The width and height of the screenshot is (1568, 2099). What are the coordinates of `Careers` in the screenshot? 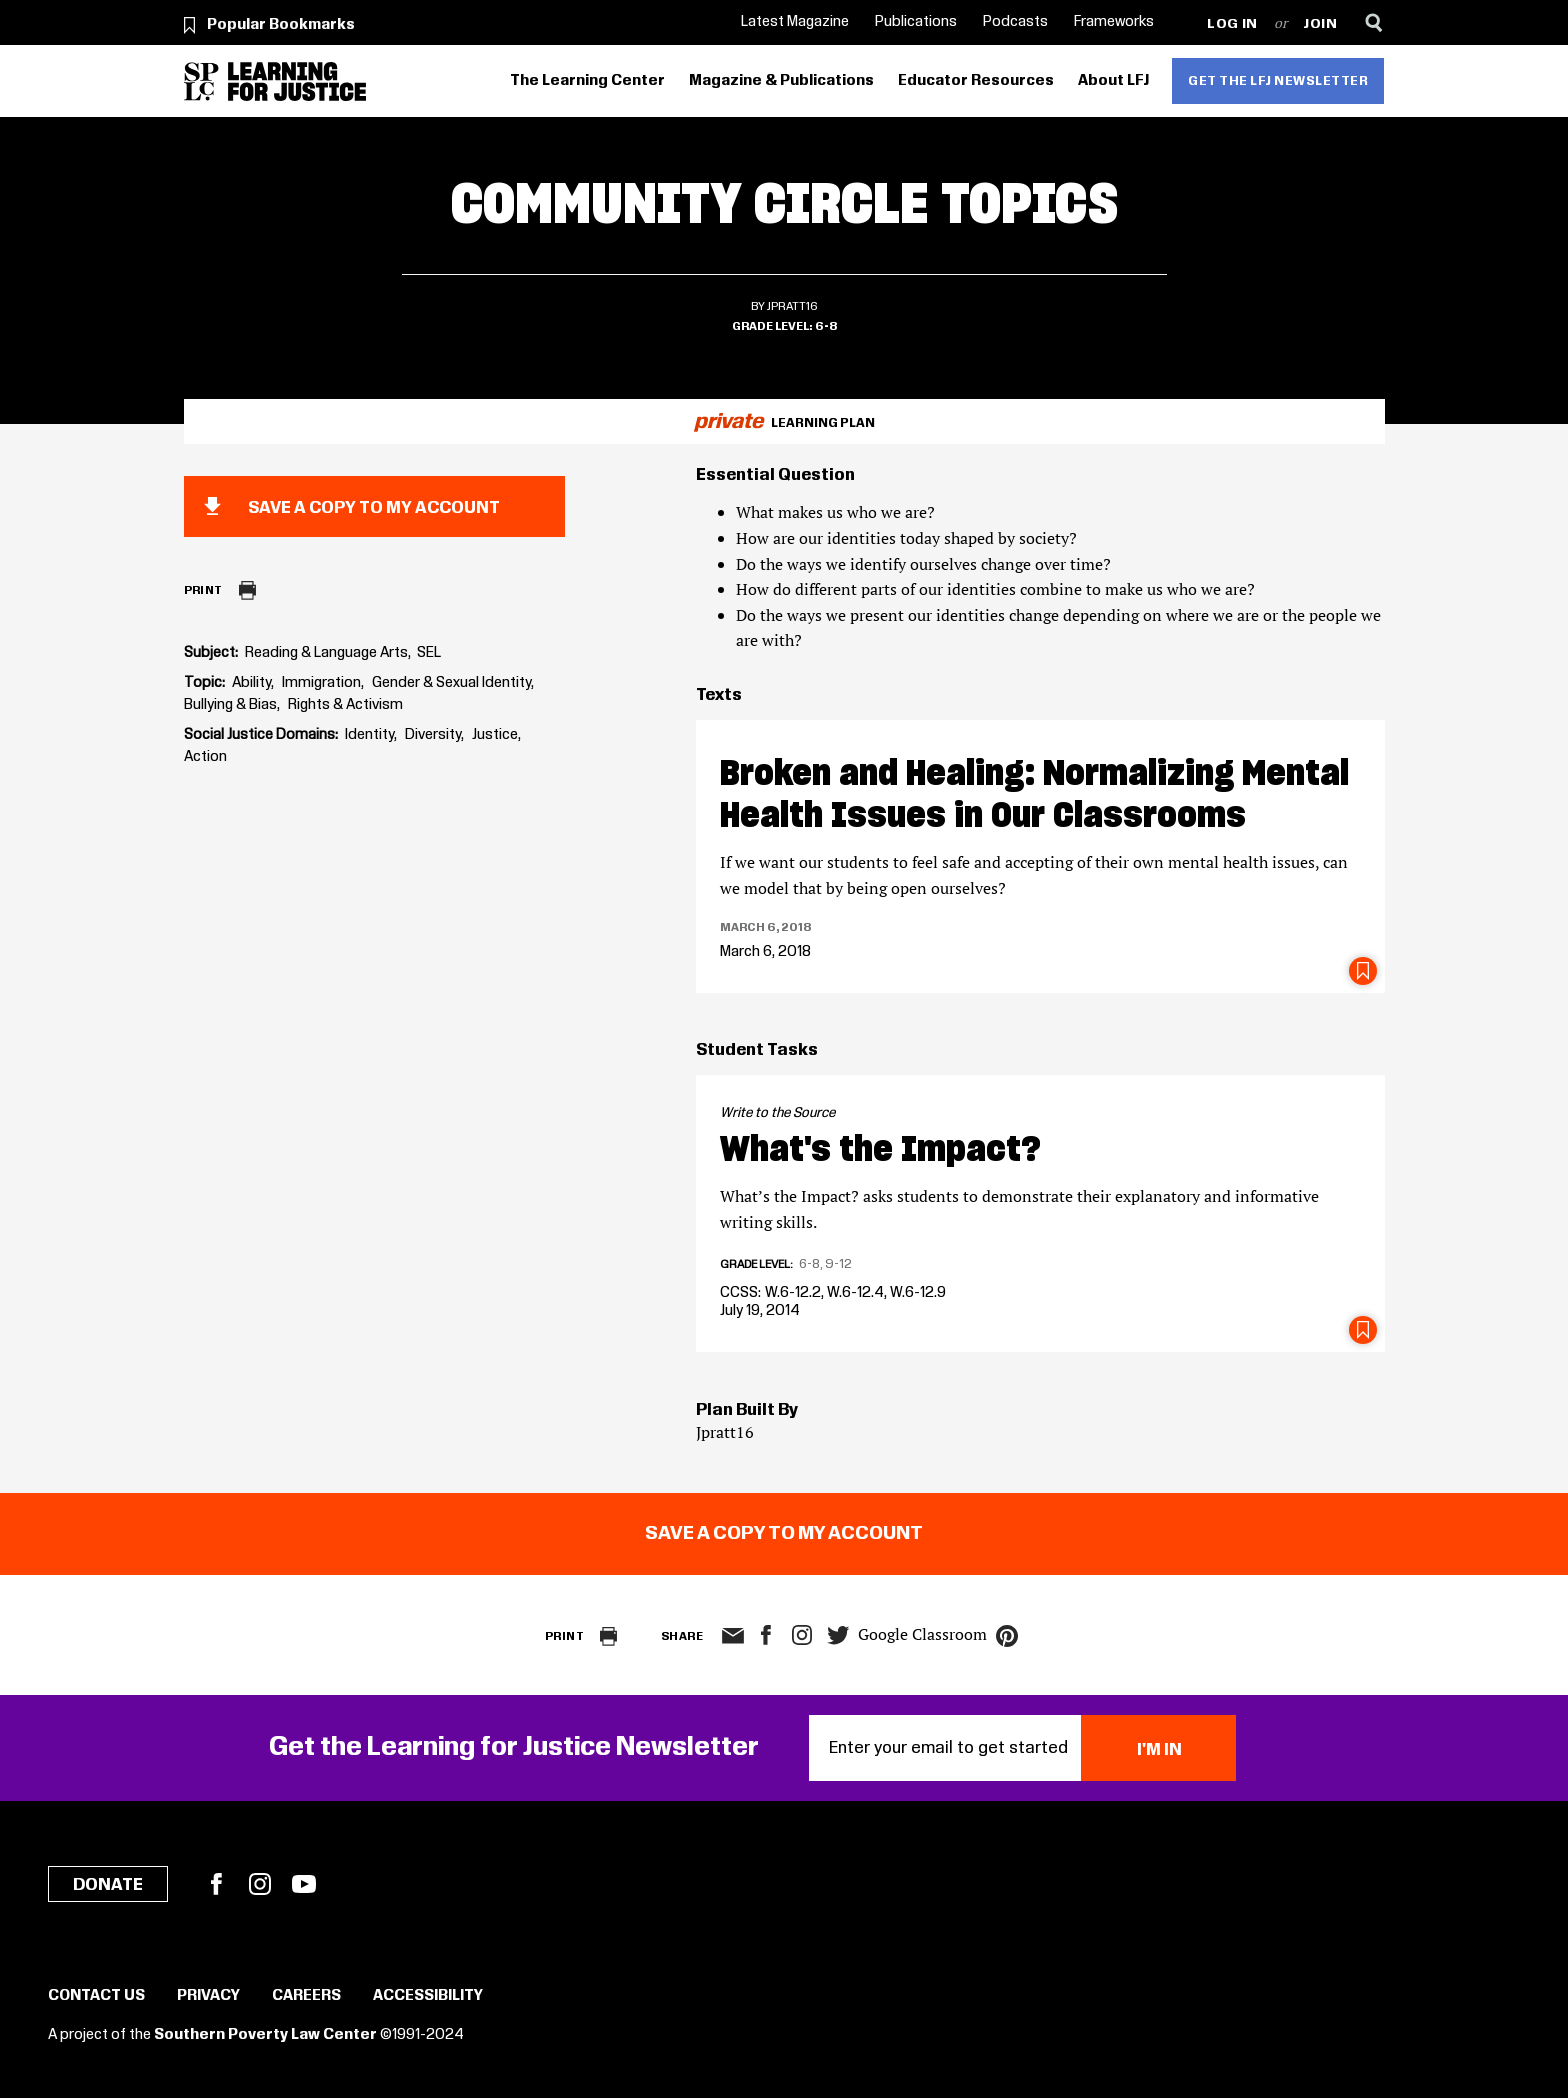 It's located at (306, 1996).